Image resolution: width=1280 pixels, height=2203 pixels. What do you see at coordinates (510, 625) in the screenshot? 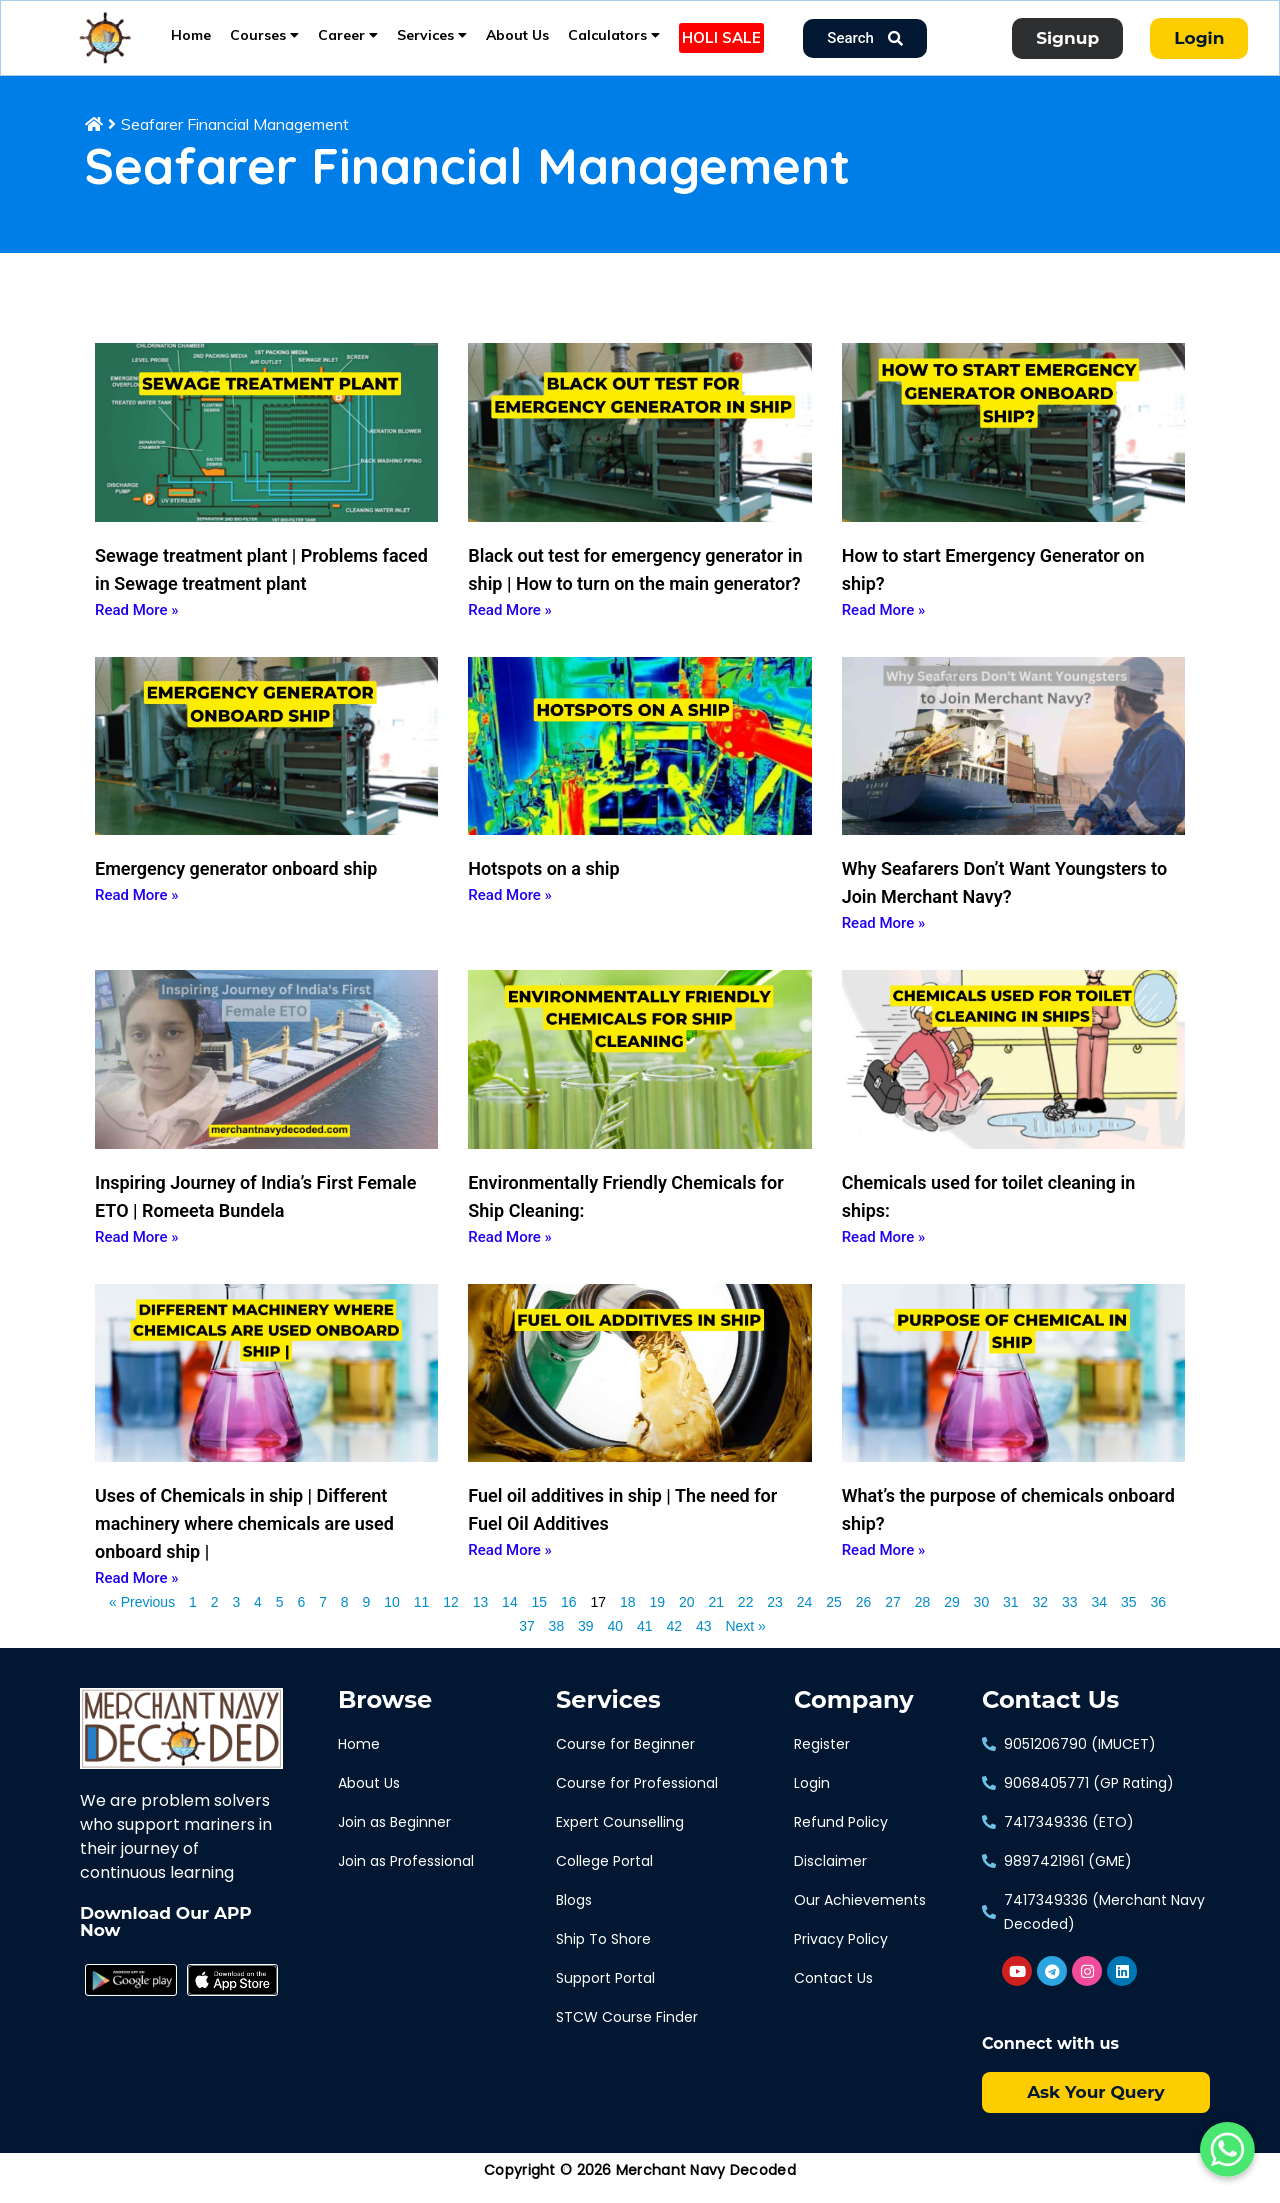
I see `Read More » [Read more about Black out test for emergency generator in ship | How to turn on the main generator?]` at bounding box center [510, 625].